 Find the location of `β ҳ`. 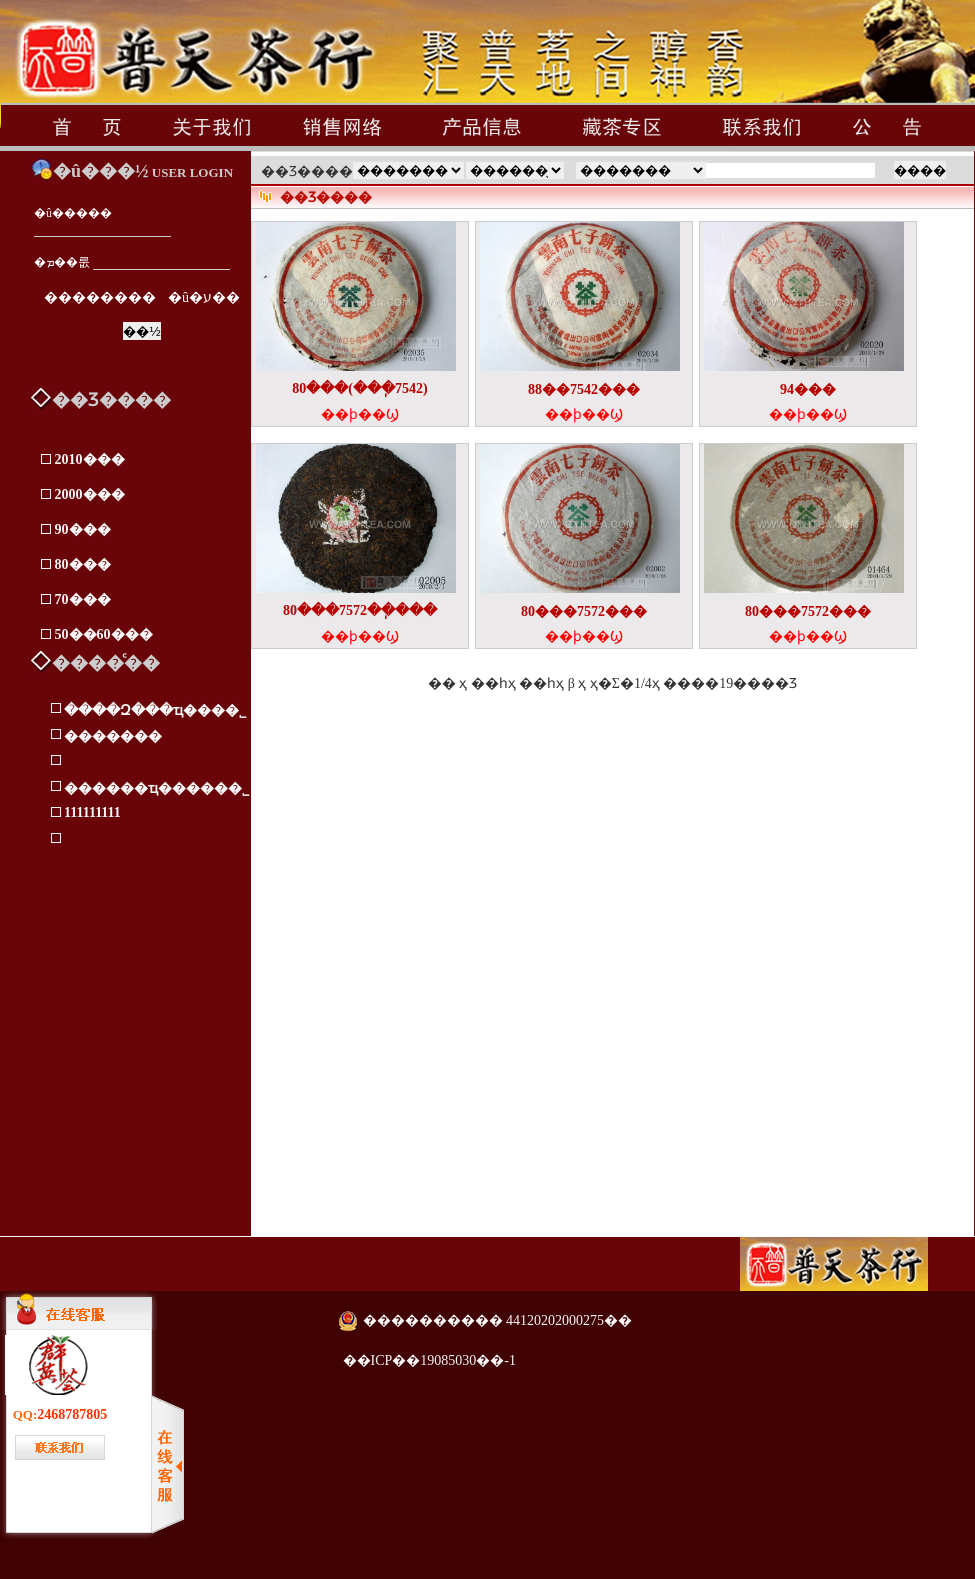

β ҳ is located at coordinates (577, 683).